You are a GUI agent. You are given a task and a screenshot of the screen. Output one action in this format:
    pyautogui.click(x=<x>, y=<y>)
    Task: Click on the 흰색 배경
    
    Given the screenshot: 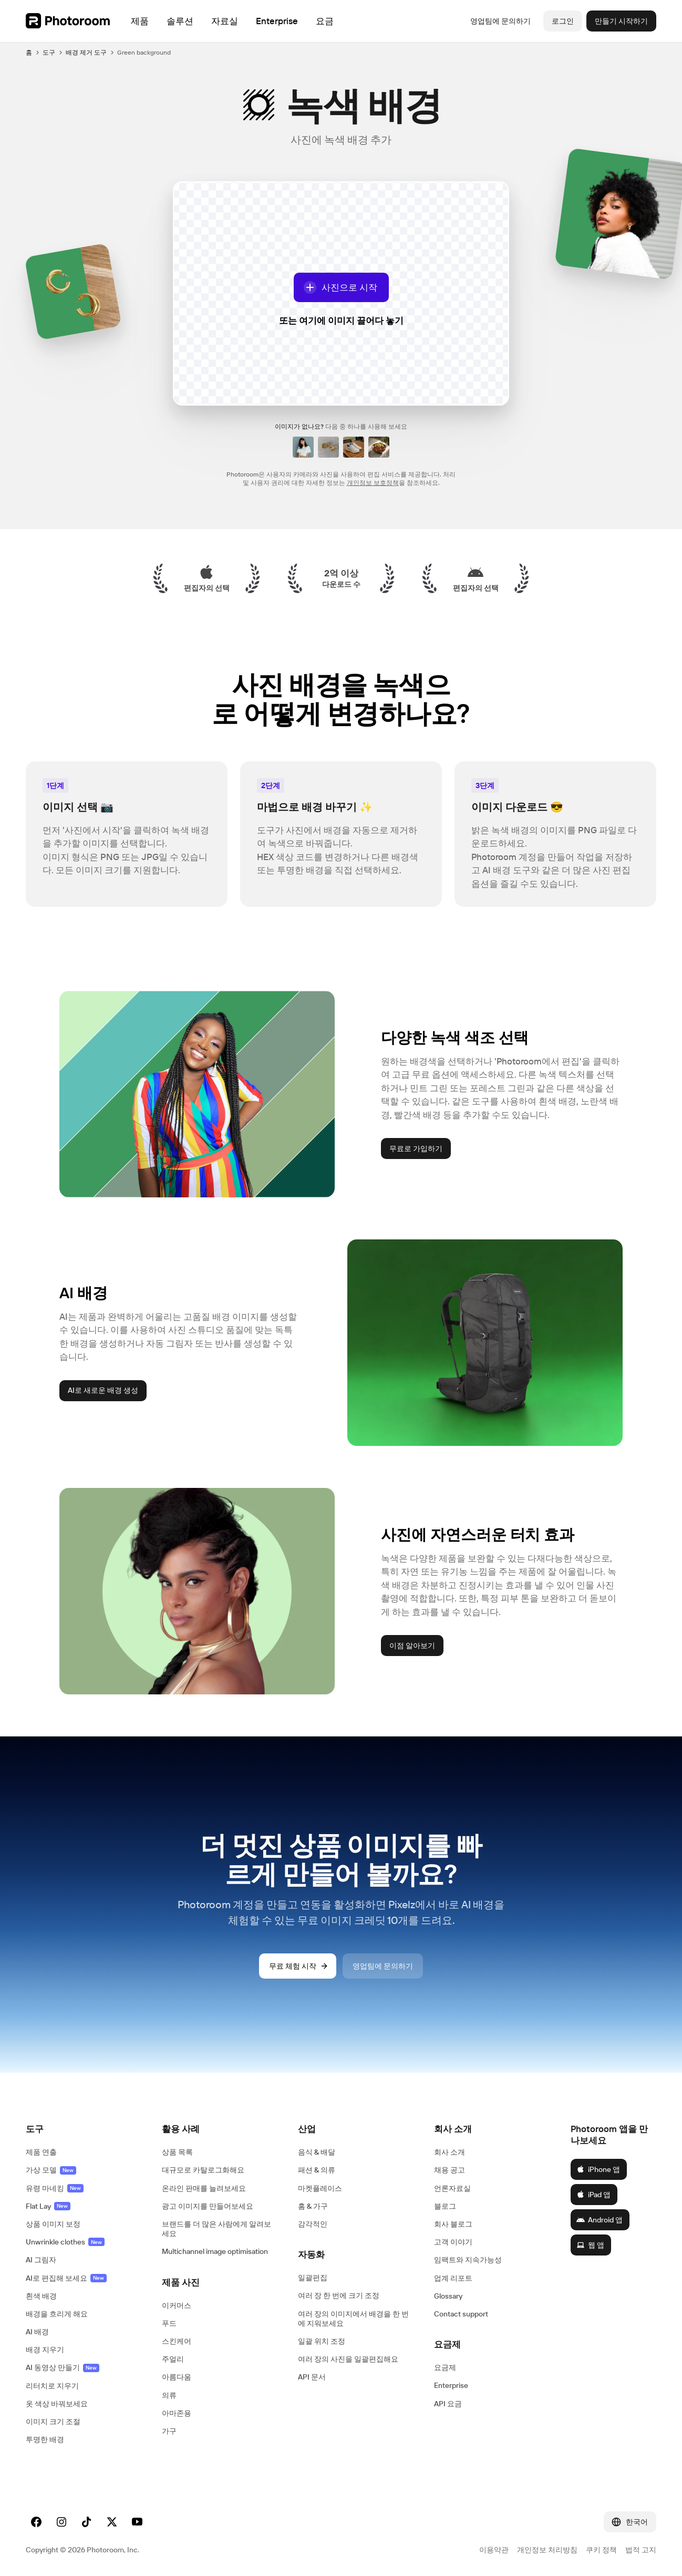 What is the action you would take?
    pyautogui.click(x=41, y=2296)
    